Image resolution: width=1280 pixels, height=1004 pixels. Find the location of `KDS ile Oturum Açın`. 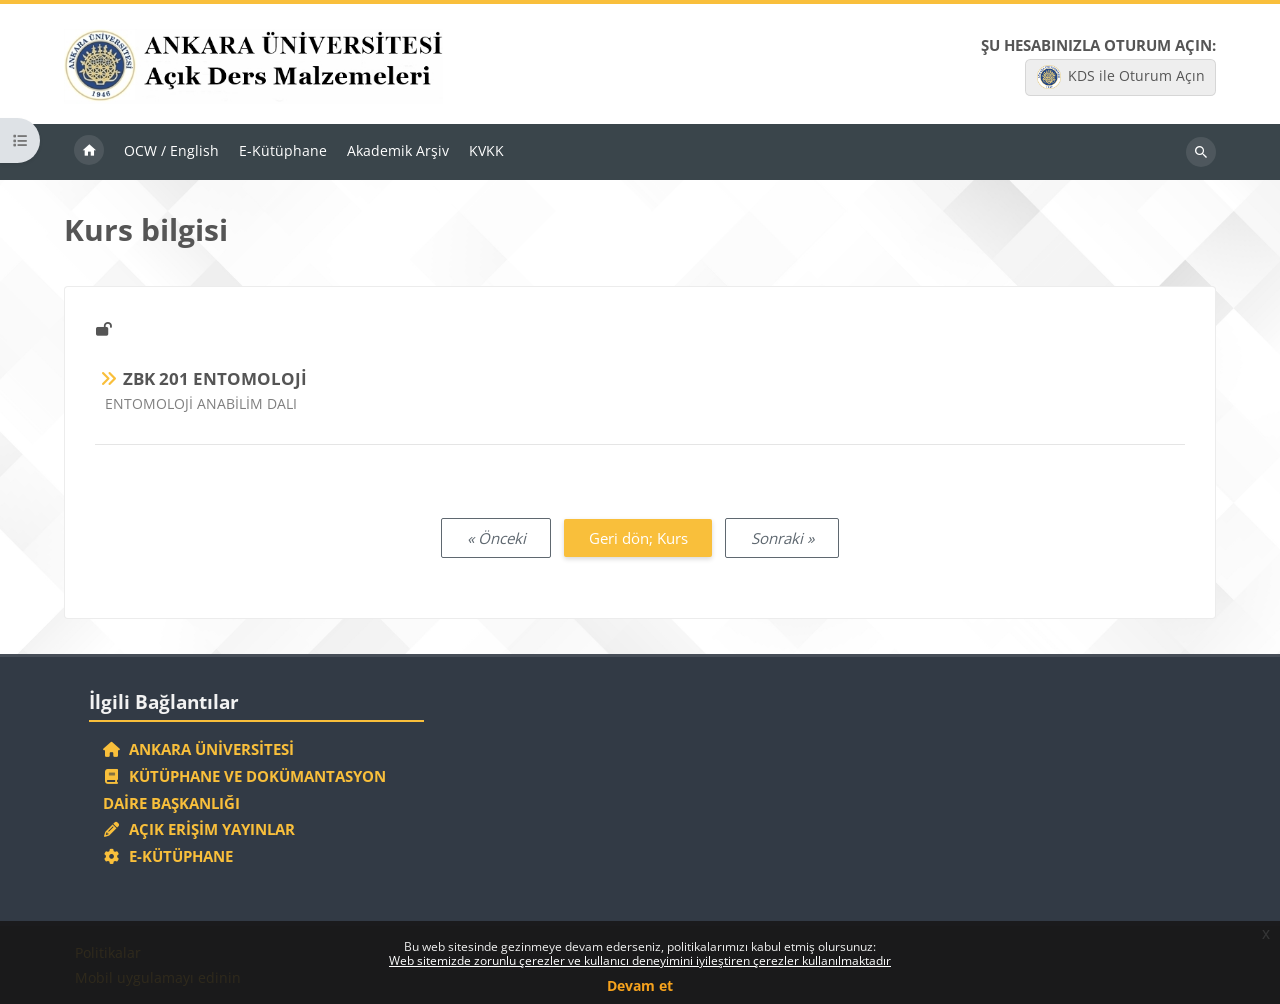

KDS ile Oturum Açın is located at coordinates (1121, 77).